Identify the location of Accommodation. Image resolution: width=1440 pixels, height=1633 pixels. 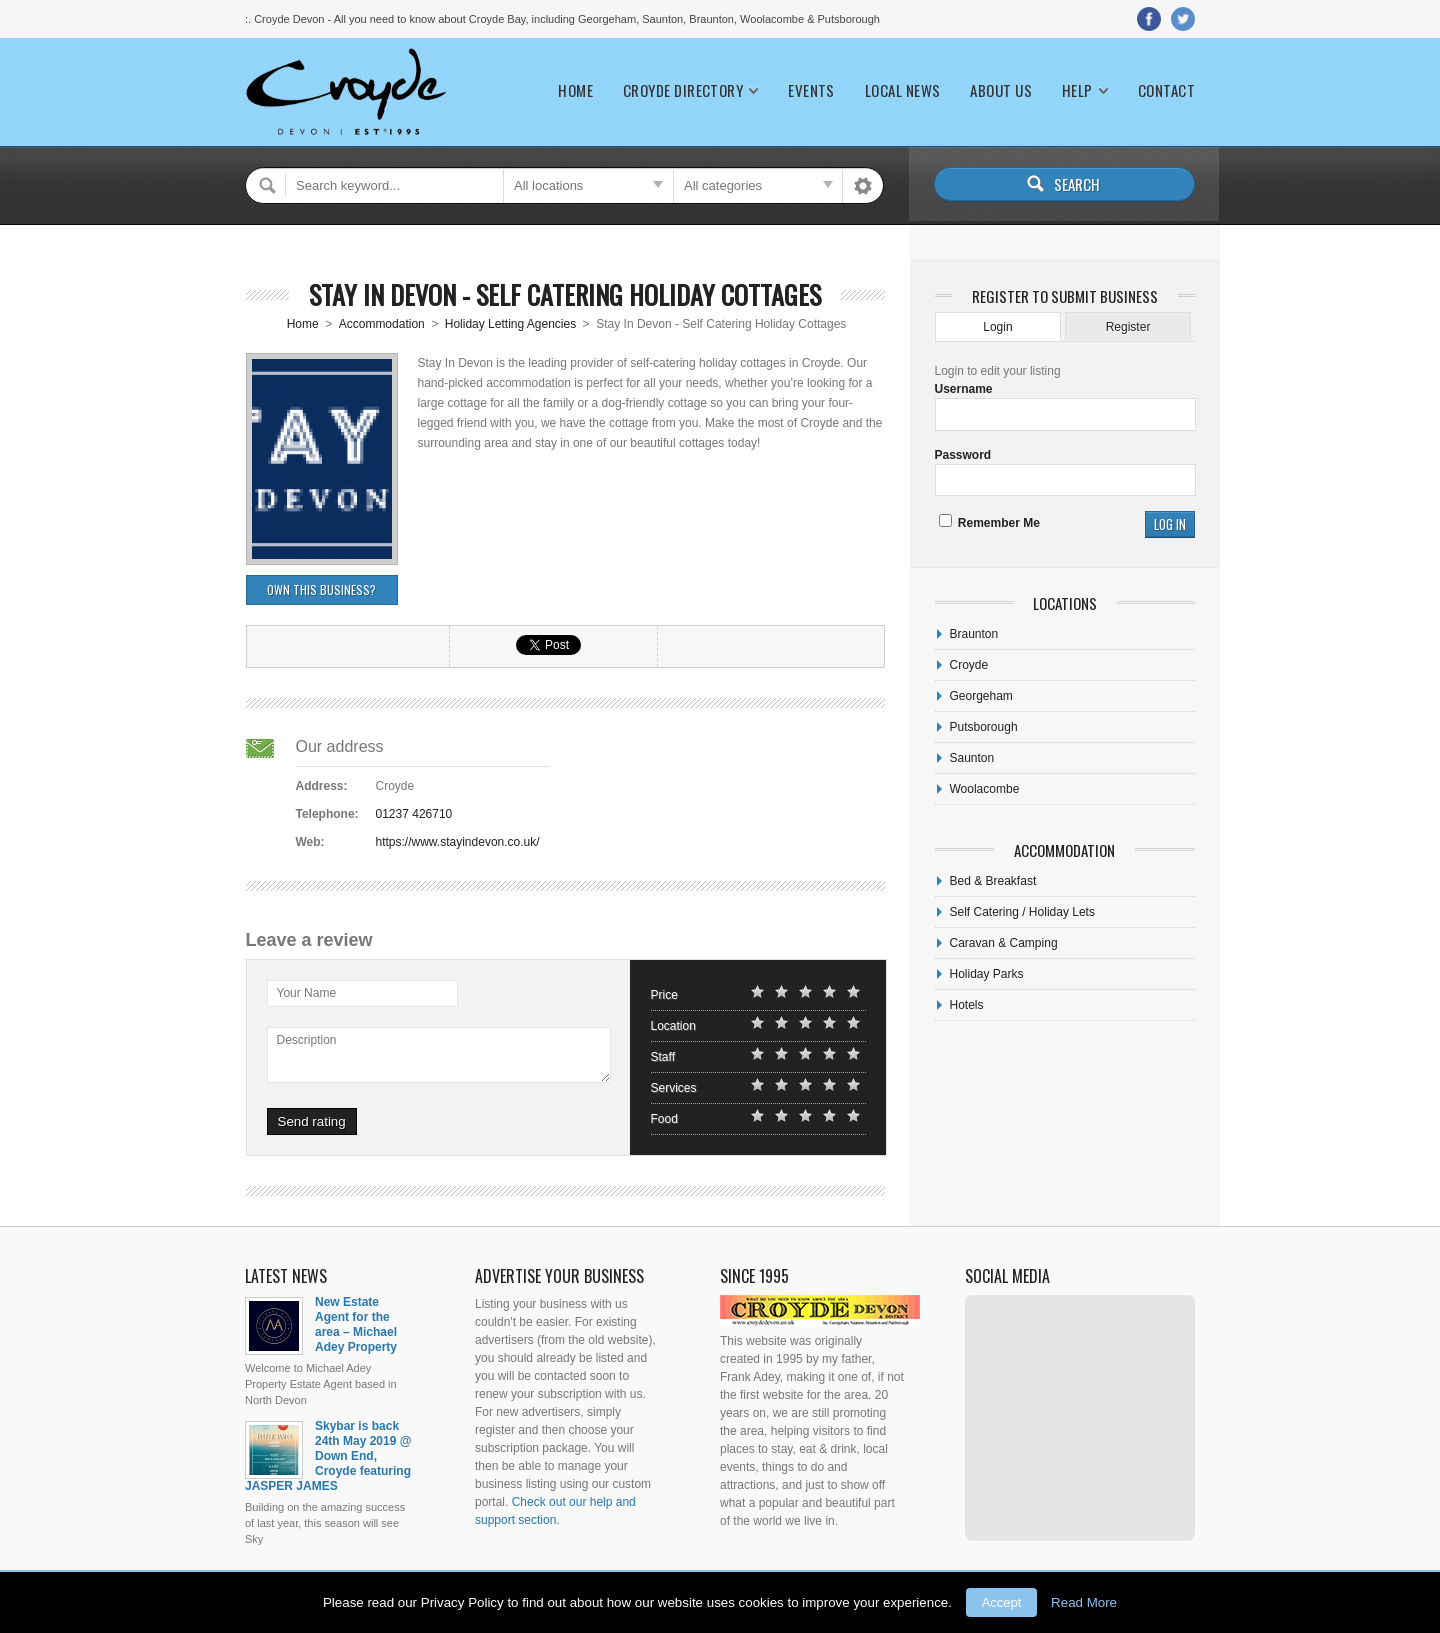
(382, 324).